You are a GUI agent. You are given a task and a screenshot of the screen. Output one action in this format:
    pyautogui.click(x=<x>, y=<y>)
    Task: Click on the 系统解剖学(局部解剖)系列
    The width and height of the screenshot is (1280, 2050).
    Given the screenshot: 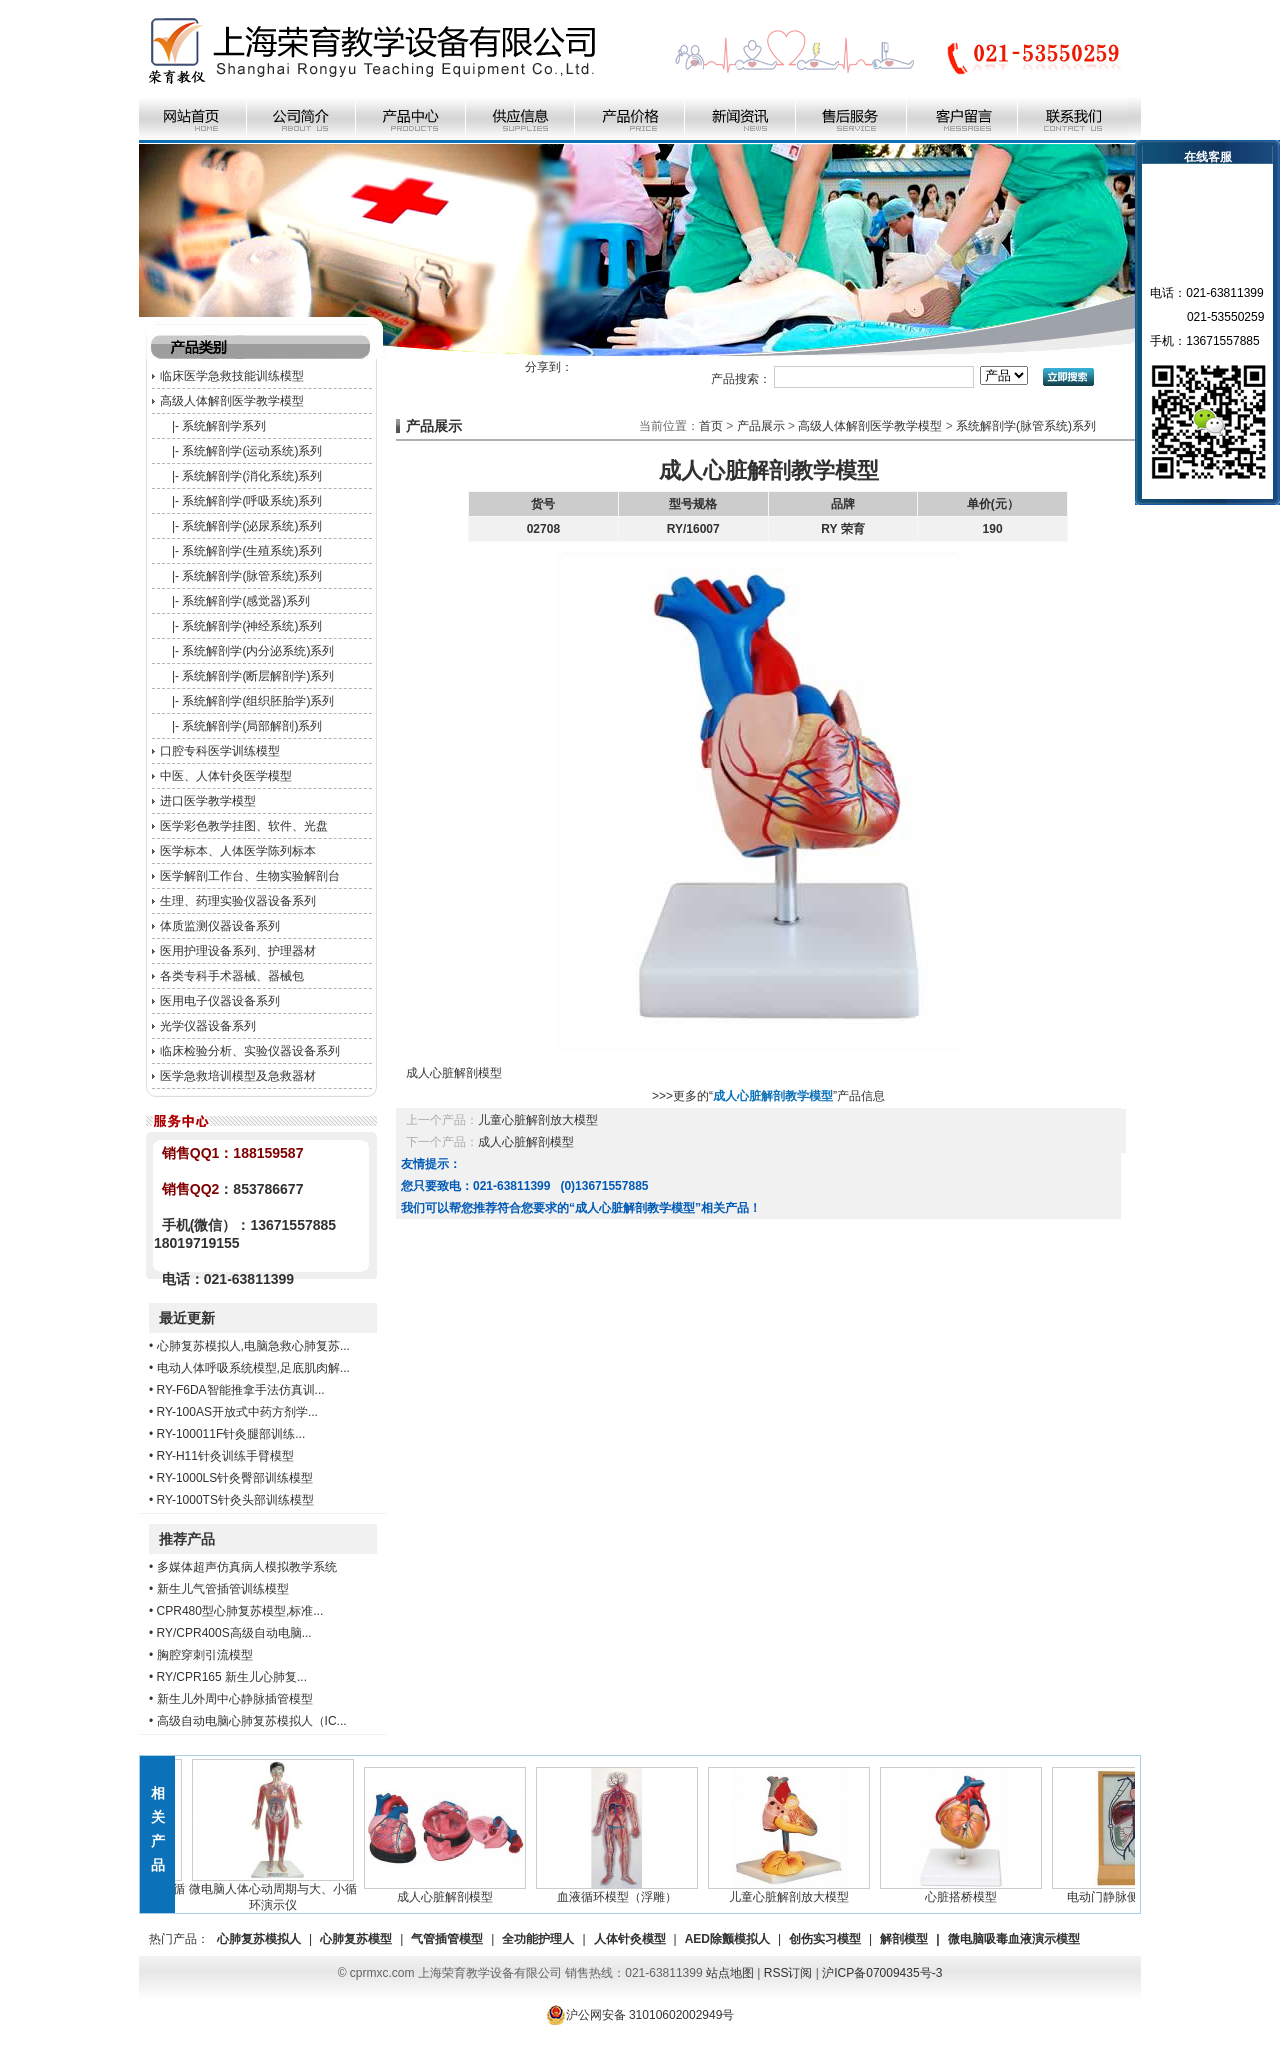 What is the action you would take?
    pyautogui.click(x=252, y=726)
    